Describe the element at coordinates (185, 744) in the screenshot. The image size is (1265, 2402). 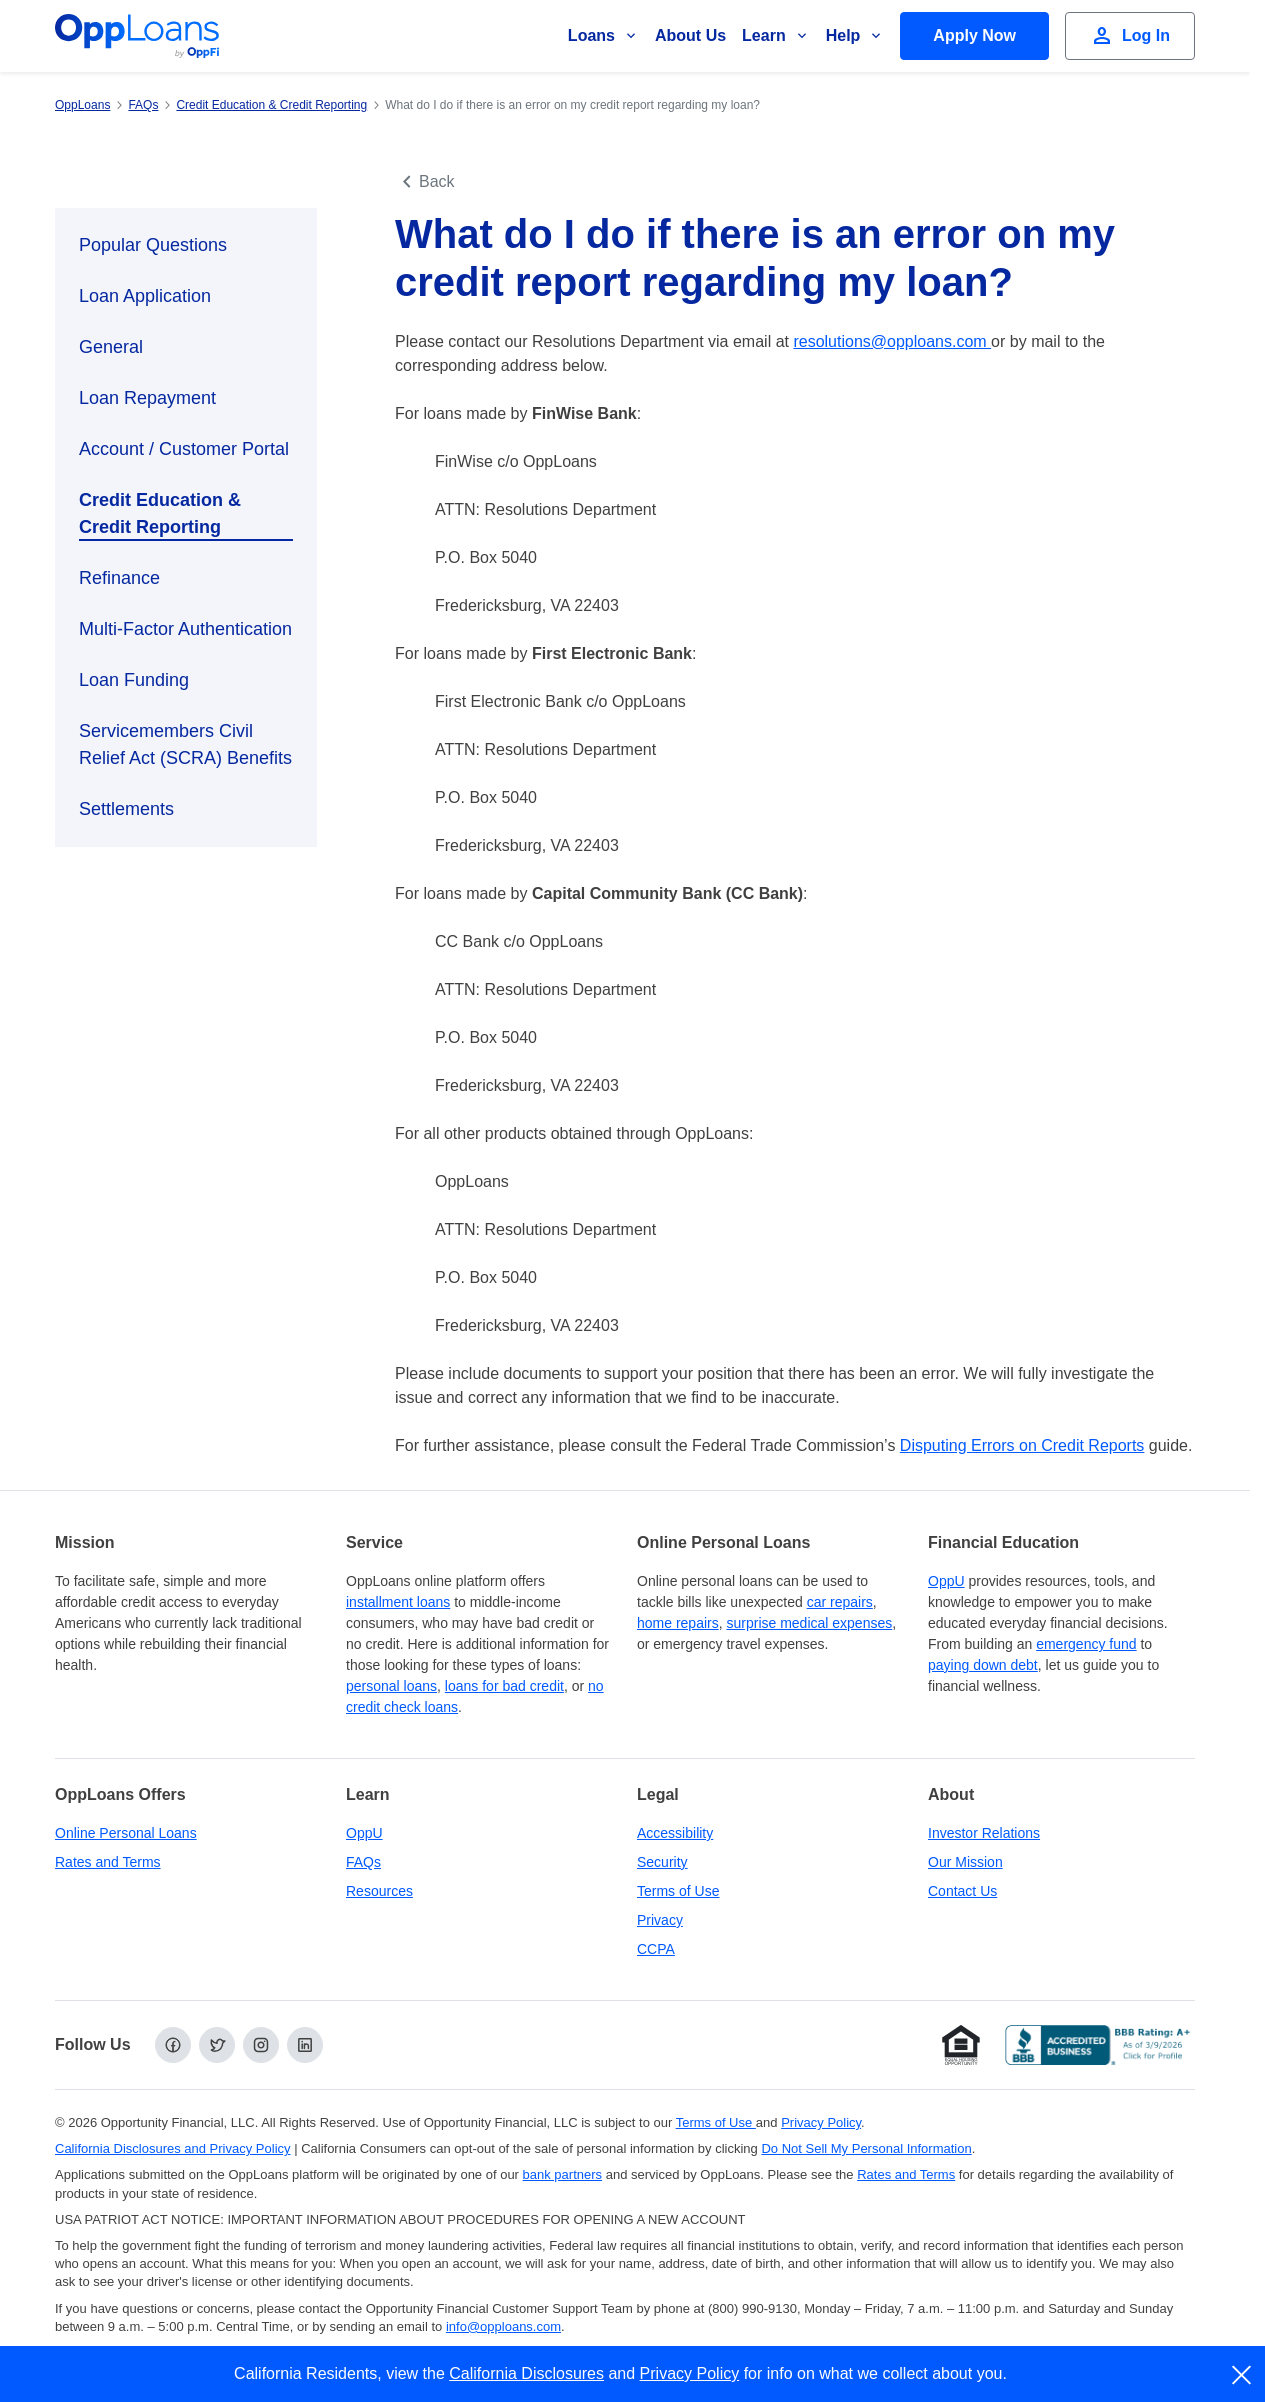
I see `Servicemembers Civil Relief Act (SCRA) Benefits` at that location.